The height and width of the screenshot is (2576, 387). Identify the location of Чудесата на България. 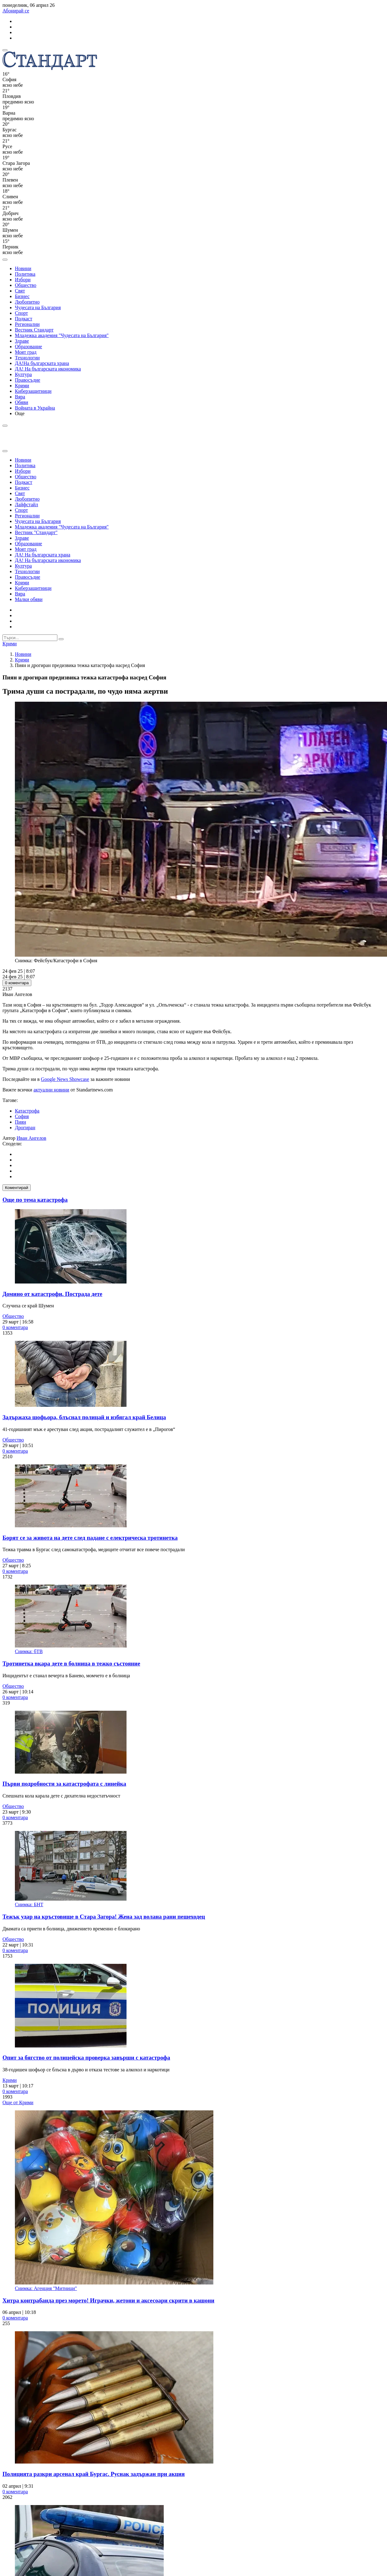
(38, 307).